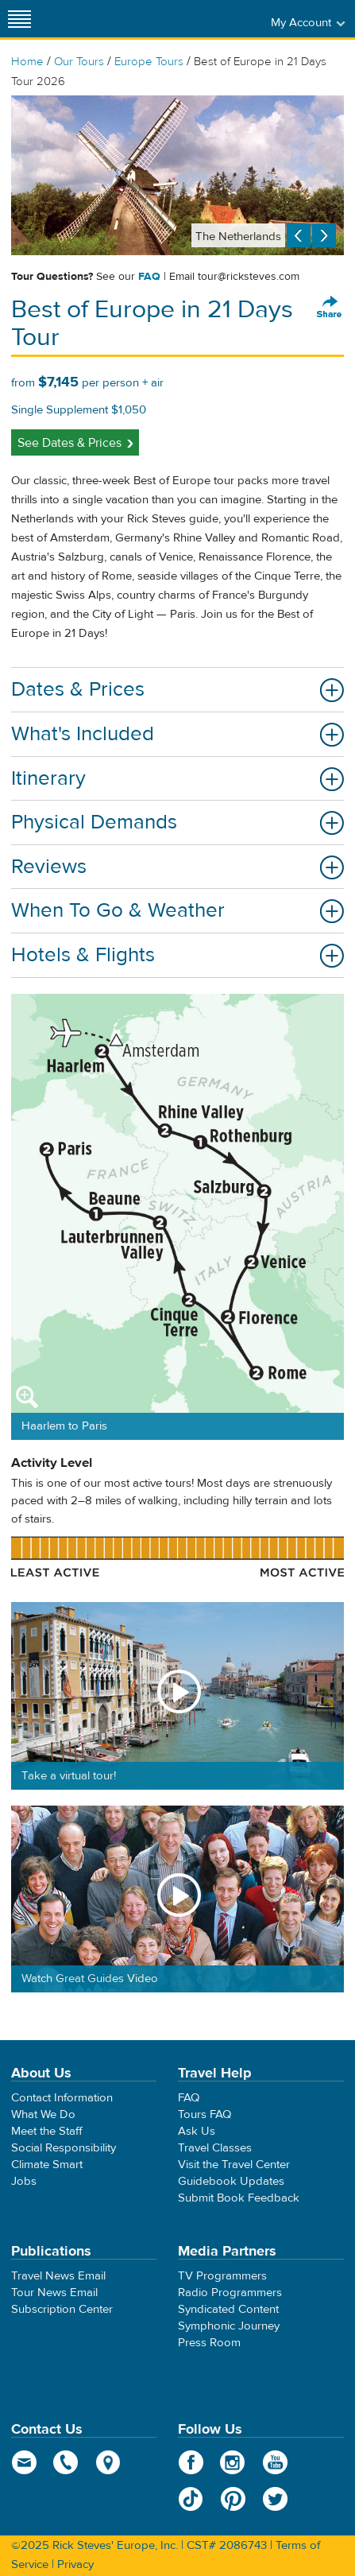 The height and width of the screenshot is (2576, 355). I want to click on Next, so click(324, 235).